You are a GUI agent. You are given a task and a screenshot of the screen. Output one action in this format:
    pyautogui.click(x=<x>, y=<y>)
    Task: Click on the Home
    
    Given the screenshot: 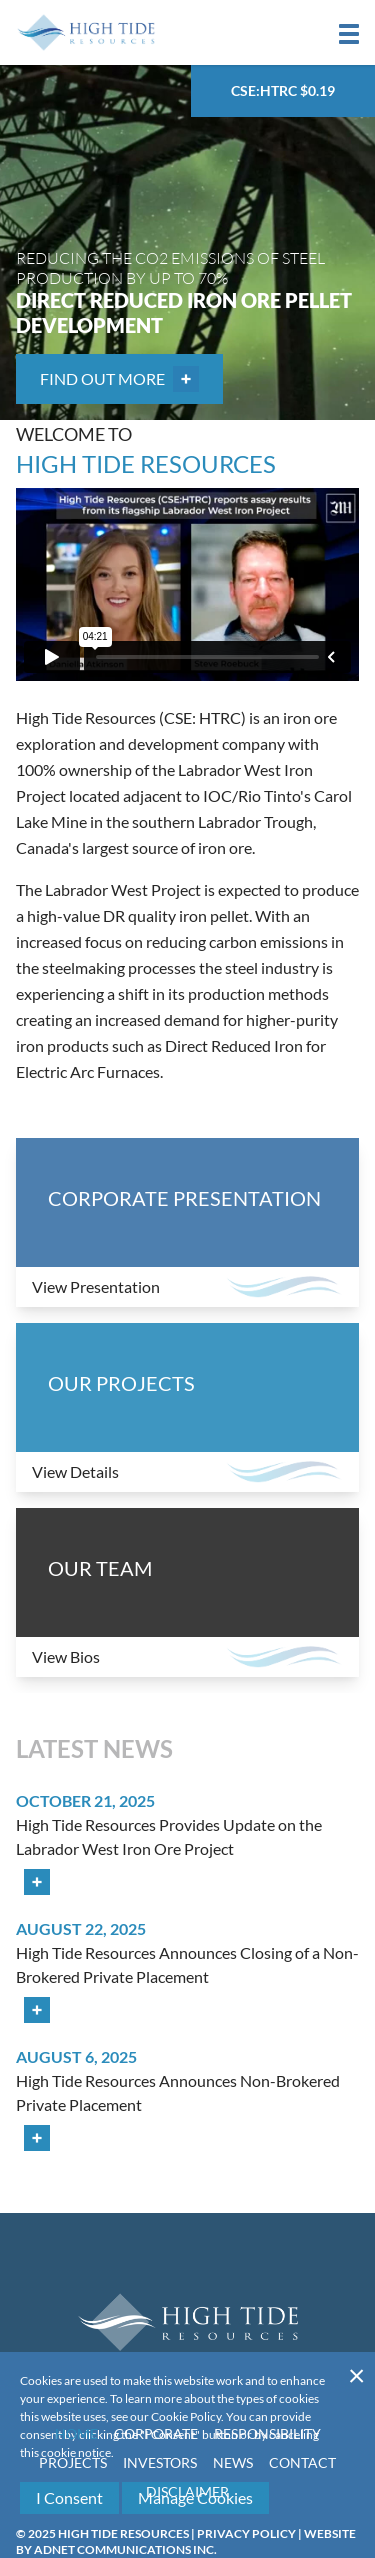 What is the action you would take?
    pyautogui.click(x=76, y=2433)
    